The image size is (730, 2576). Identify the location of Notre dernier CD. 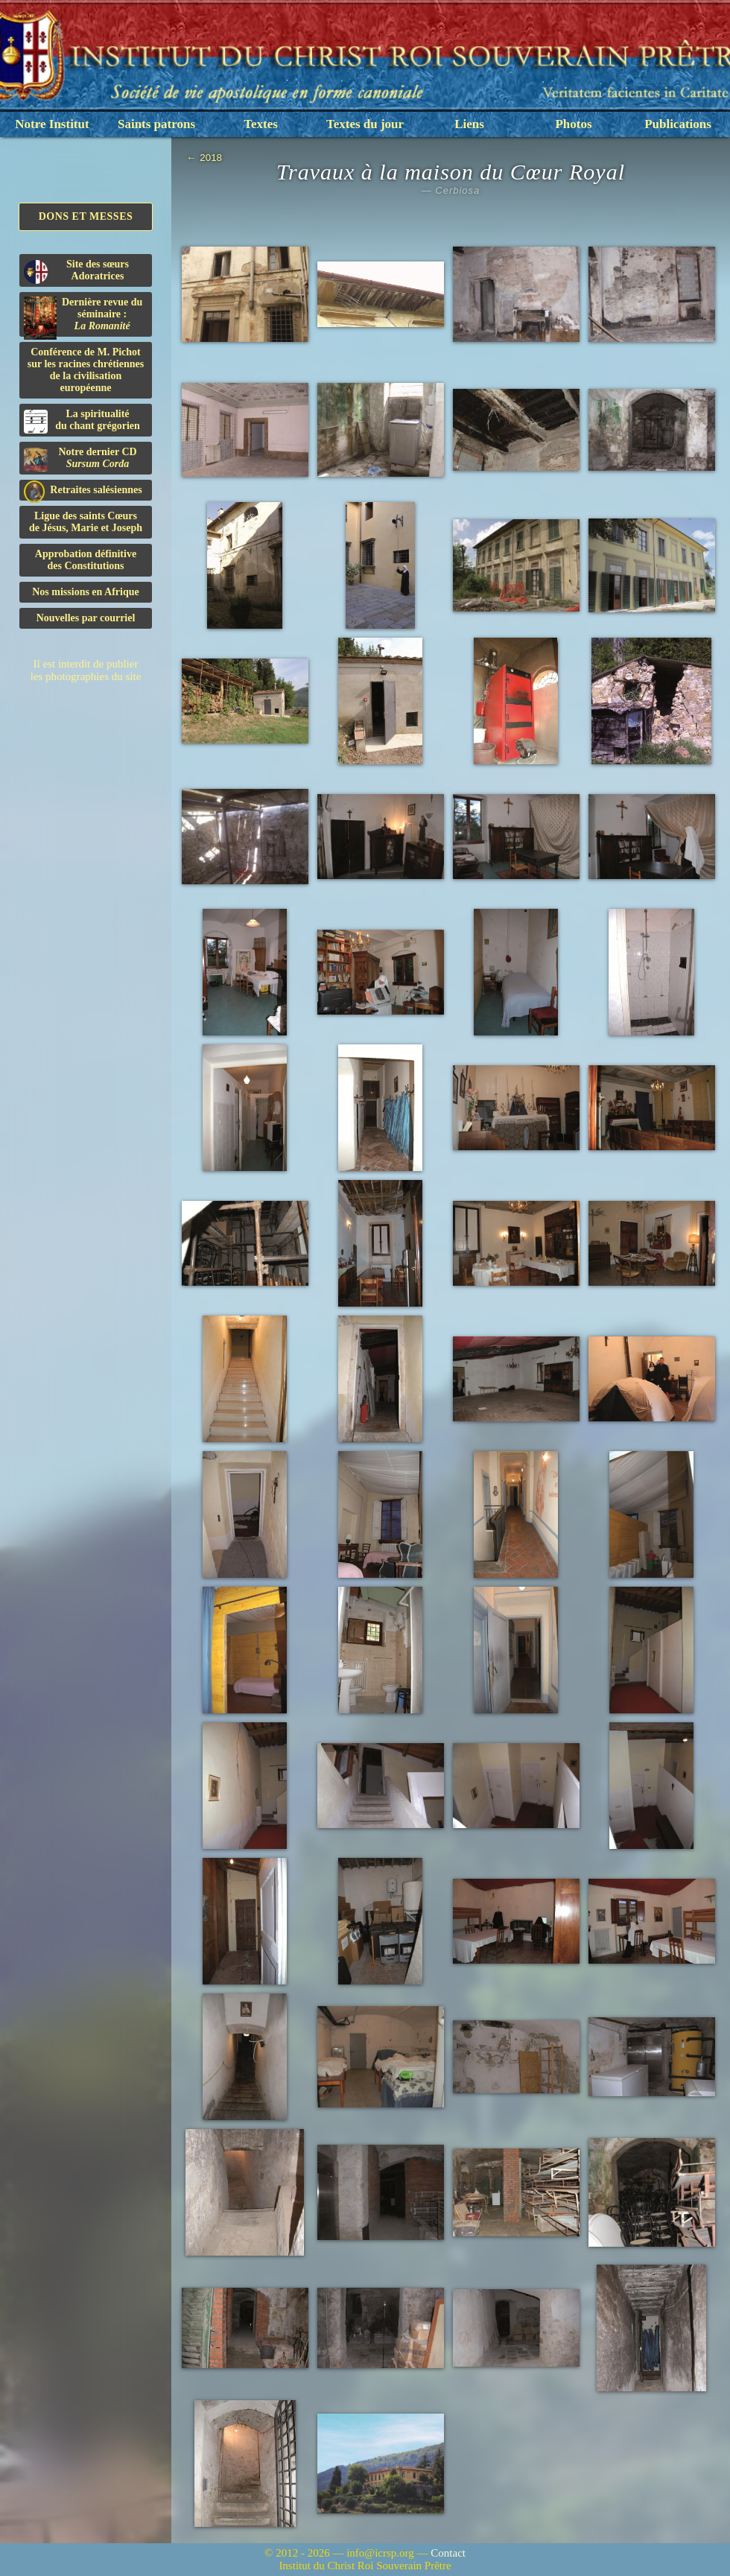
(80, 459).